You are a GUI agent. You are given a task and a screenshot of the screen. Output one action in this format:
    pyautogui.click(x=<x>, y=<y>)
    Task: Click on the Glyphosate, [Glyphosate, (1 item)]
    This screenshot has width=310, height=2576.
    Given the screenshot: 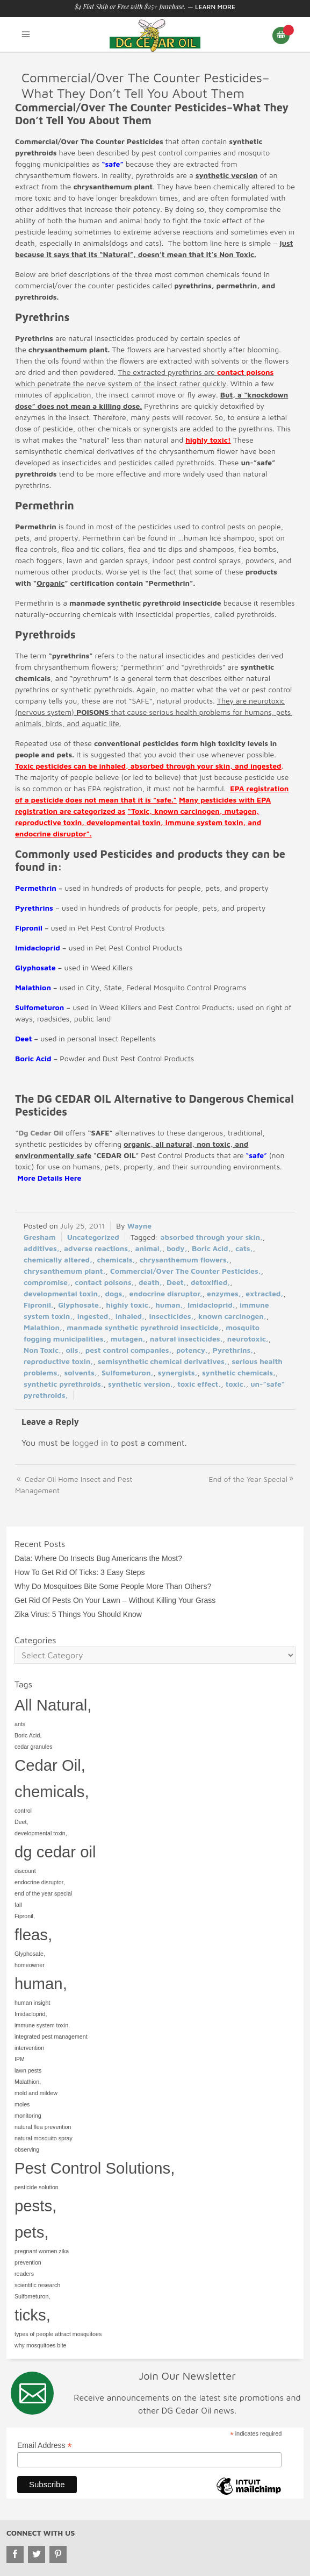 What is the action you would take?
    pyautogui.click(x=30, y=1953)
    